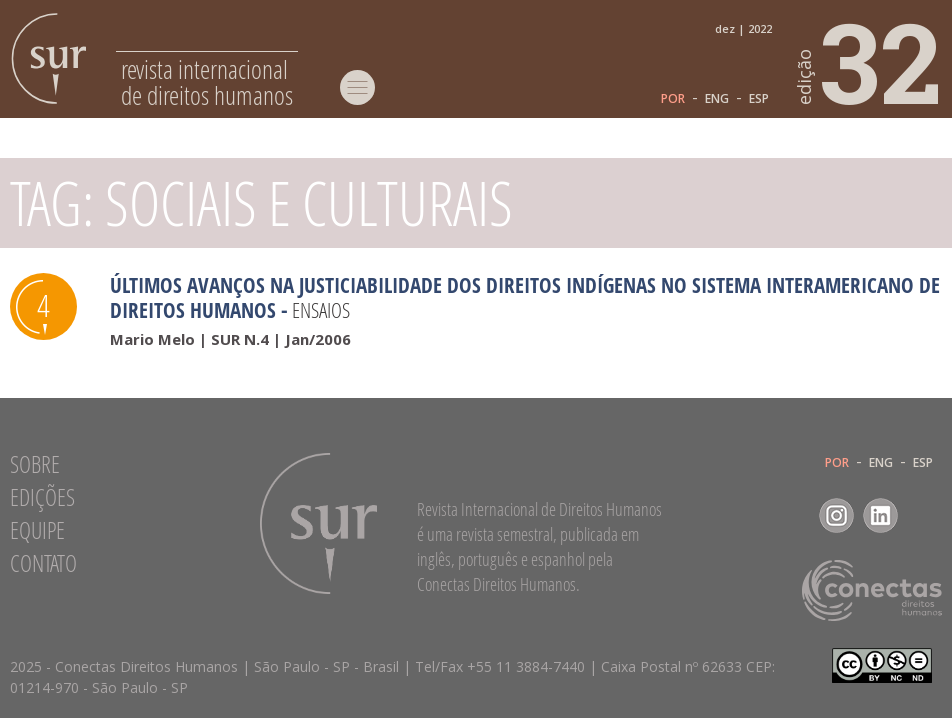 This screenshot has width=952, height=720. I want to click on Instagram, so click(836, 515).